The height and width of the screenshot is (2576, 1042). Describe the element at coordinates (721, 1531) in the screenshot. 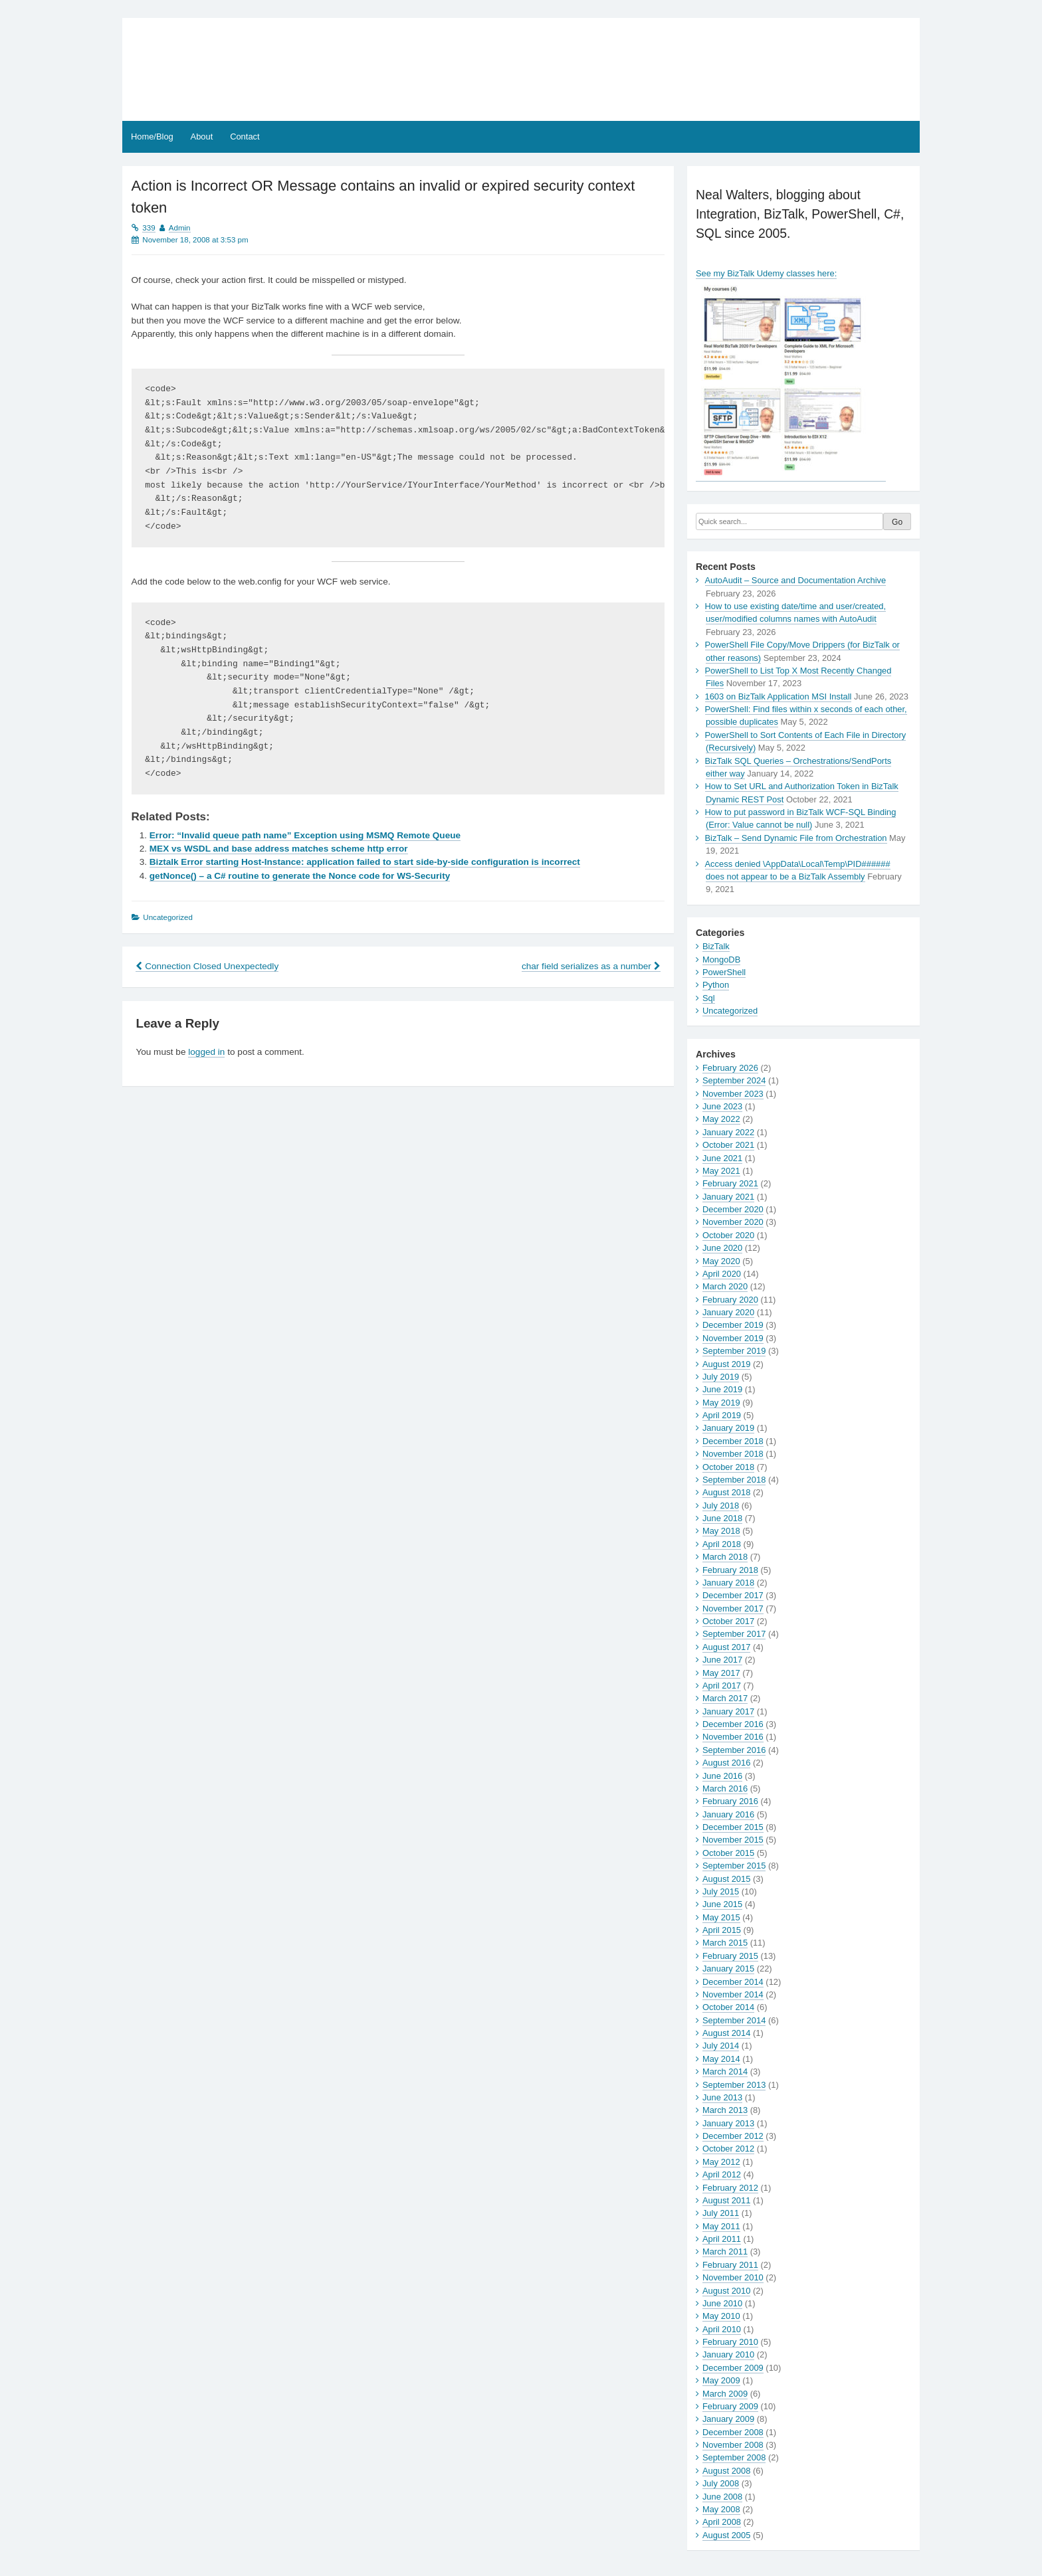

I see `May 2018` at that location.